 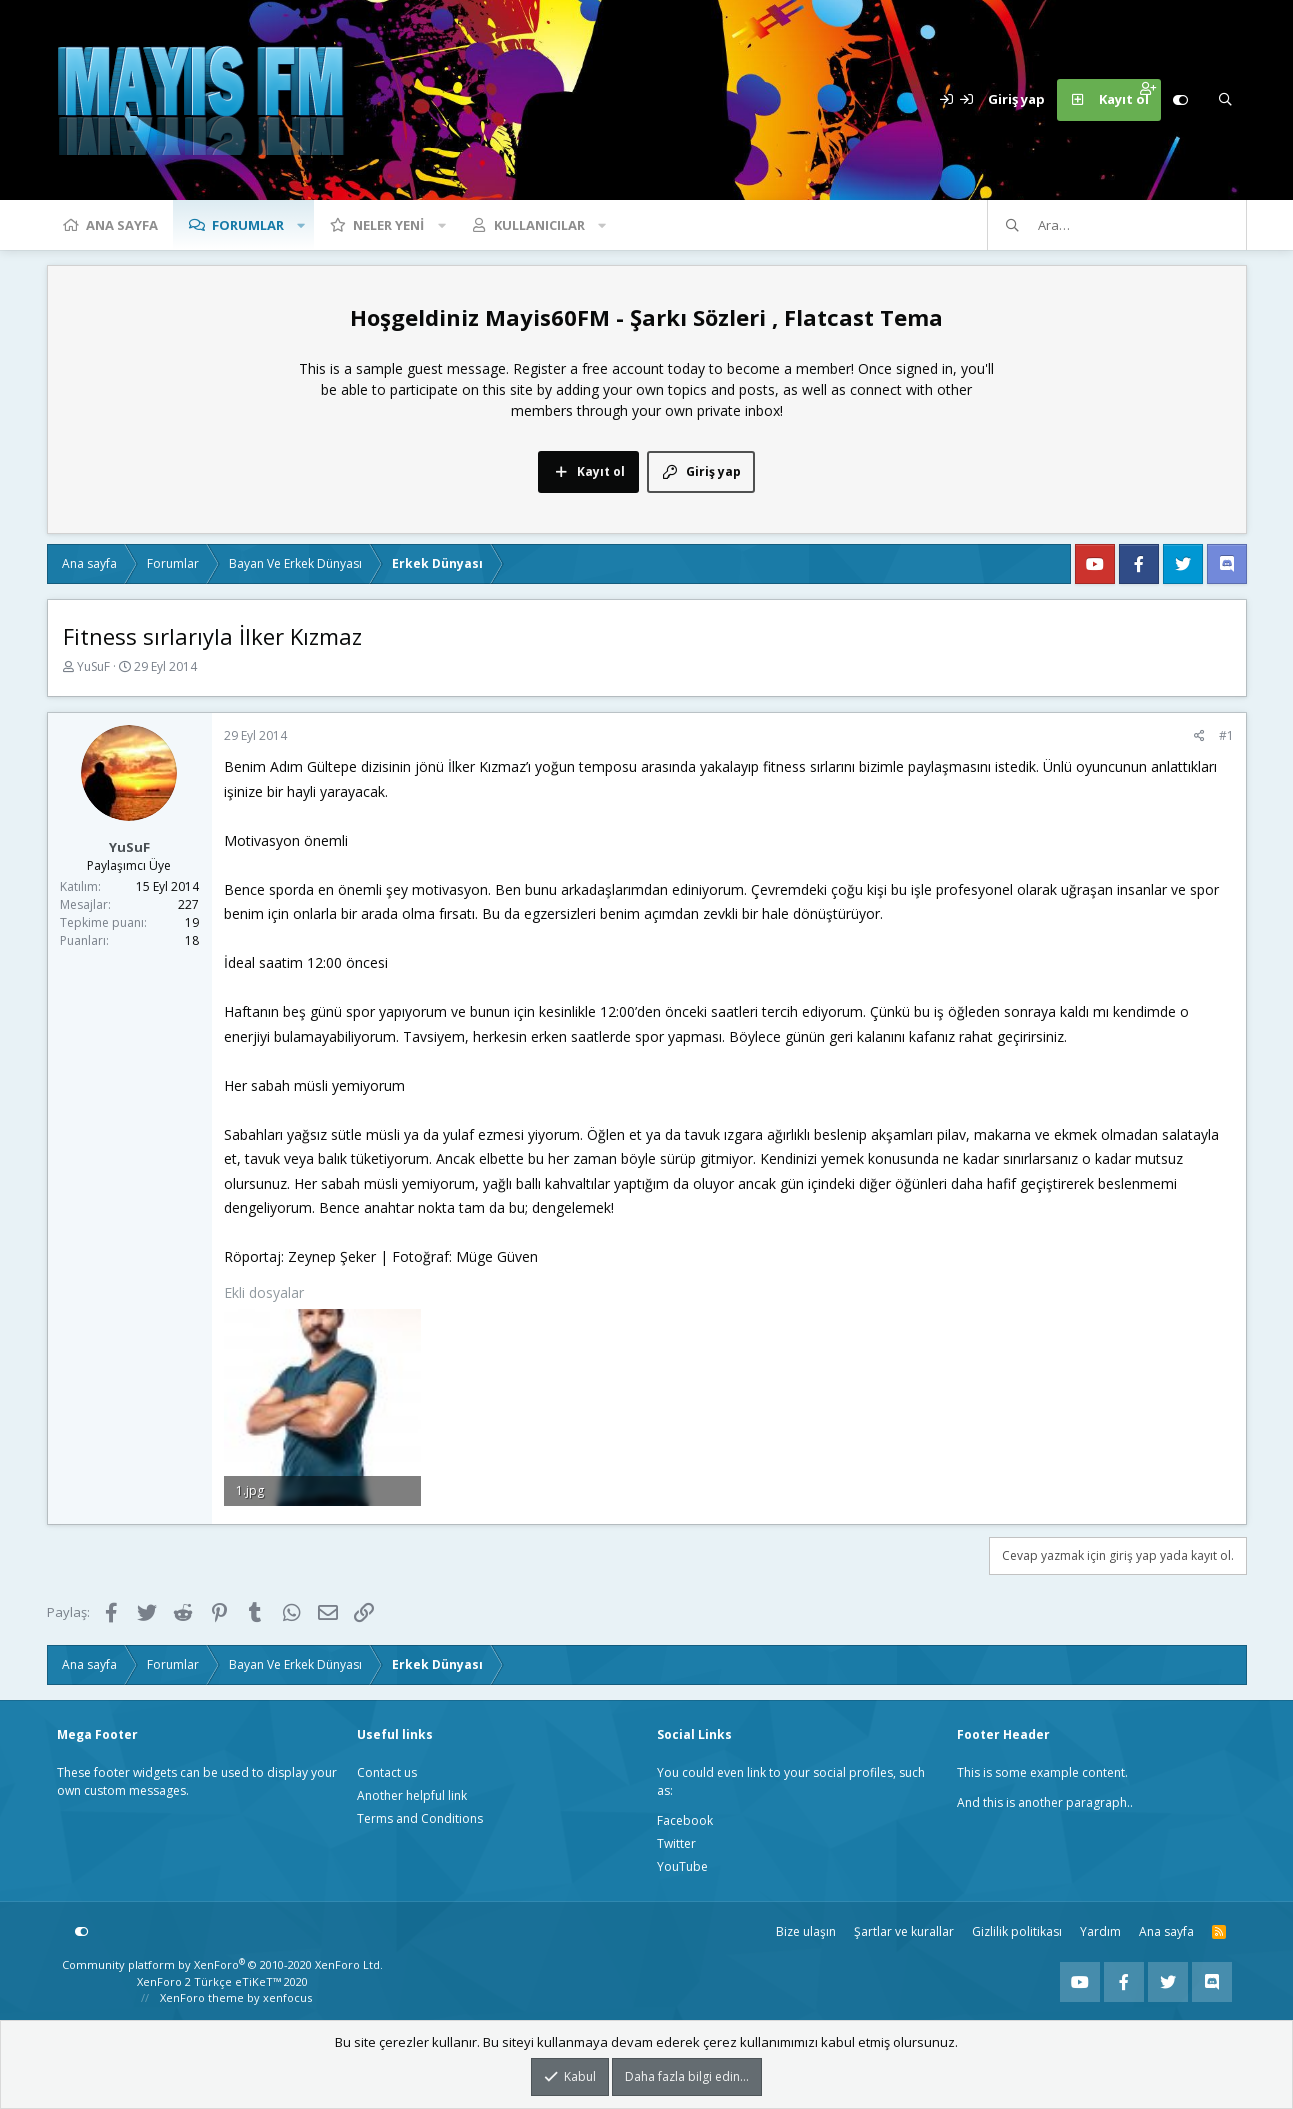 I want to click on YouTube, so click(x=682, y=1866).